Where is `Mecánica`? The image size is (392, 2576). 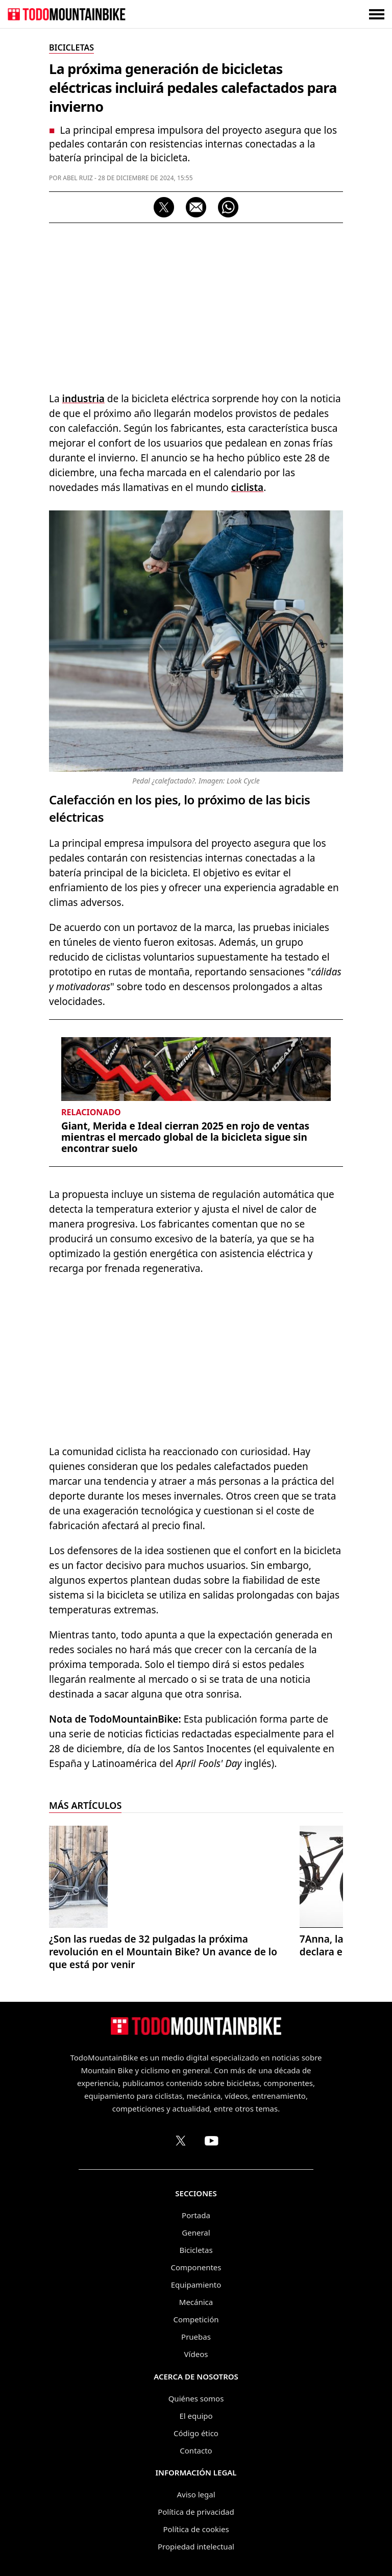
Mecánica is located at coordinates (196, 2302).